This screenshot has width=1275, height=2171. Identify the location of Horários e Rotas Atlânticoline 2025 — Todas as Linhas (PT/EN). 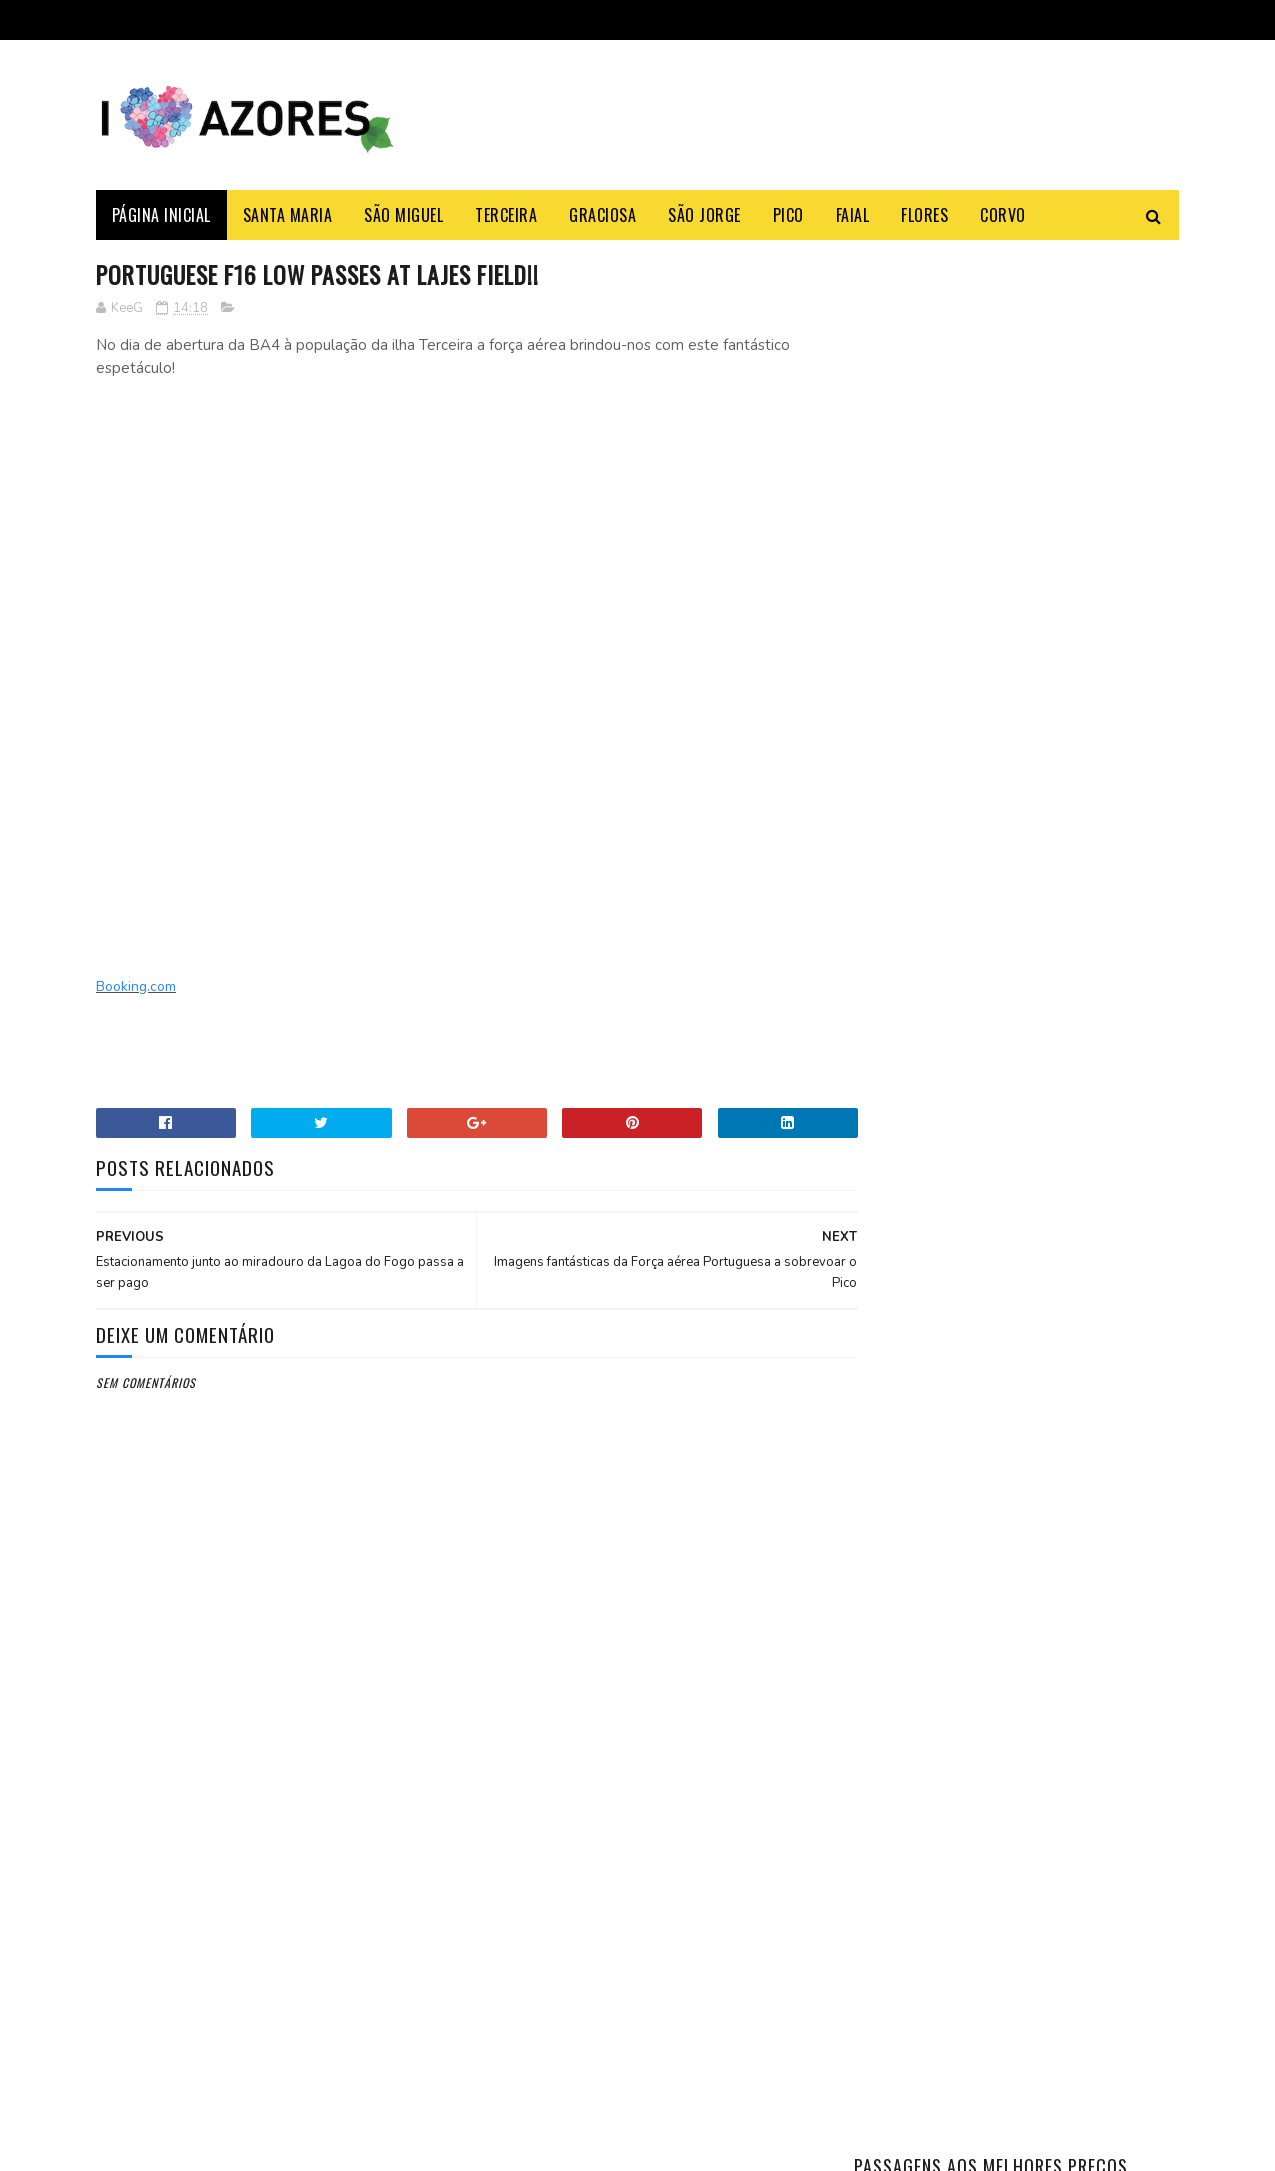
(1073, 1212).